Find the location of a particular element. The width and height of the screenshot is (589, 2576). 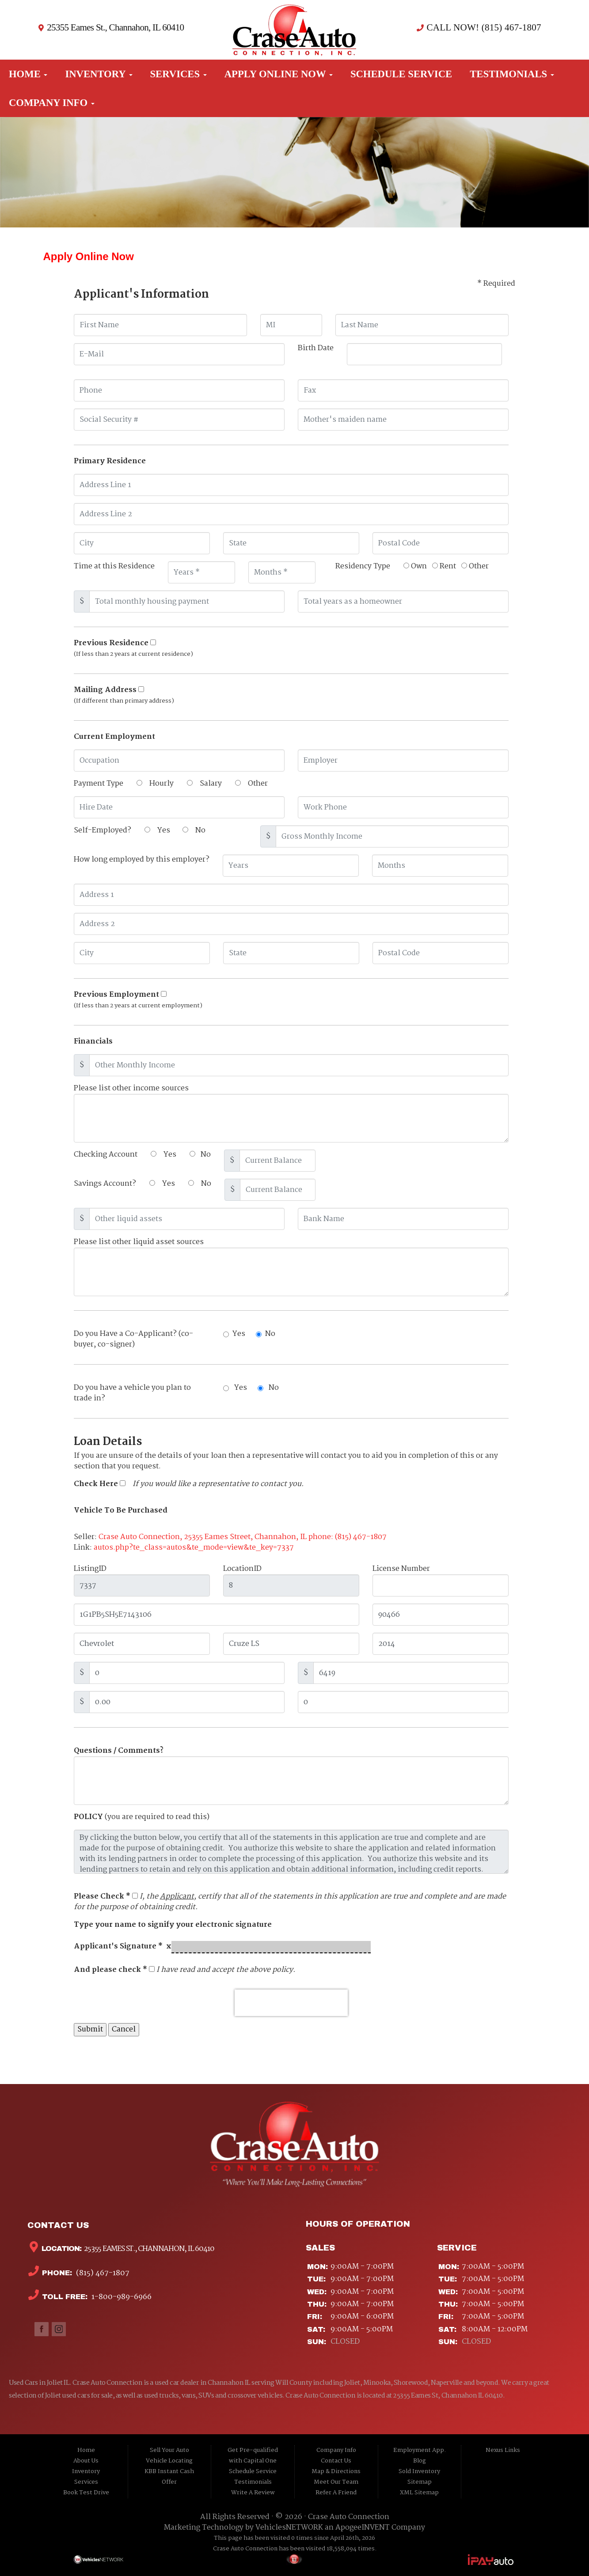

Contact Us is located at coordinates (336, 2461).